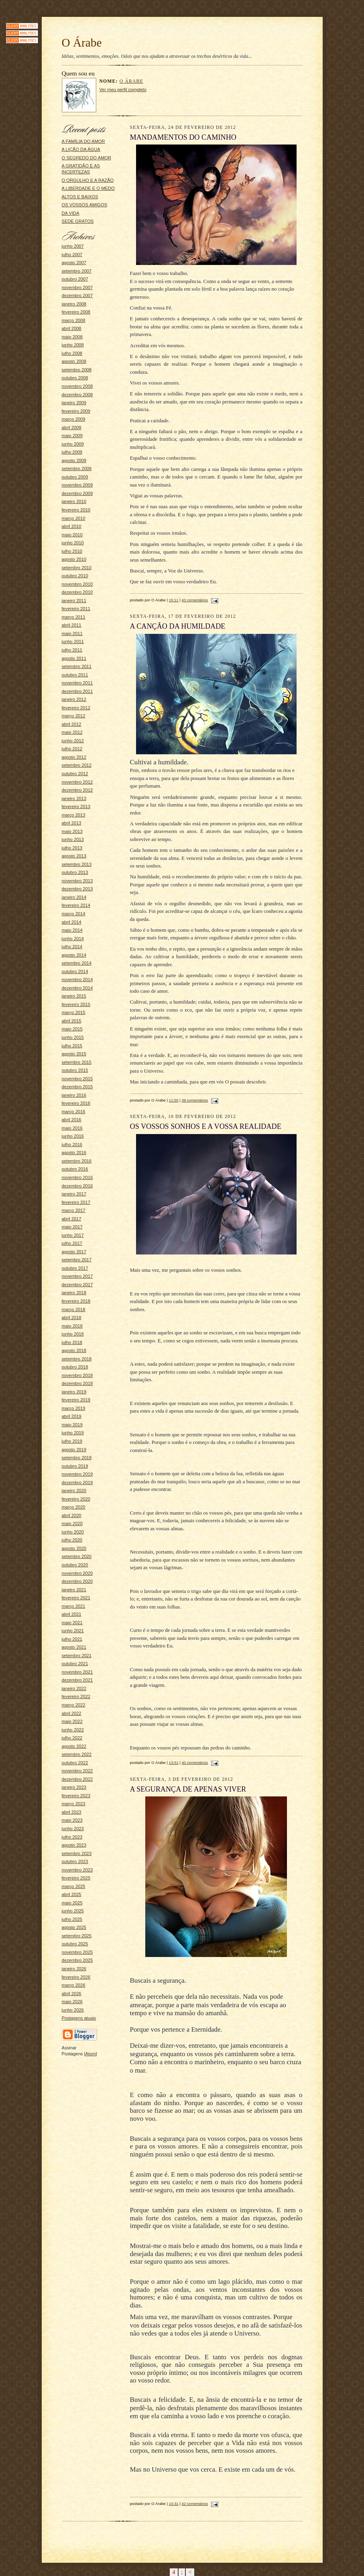 The image size is (364, 2576). Describe the element at coordinates (72, 1128) in the screenshot. I see `maio 2016` at that location.